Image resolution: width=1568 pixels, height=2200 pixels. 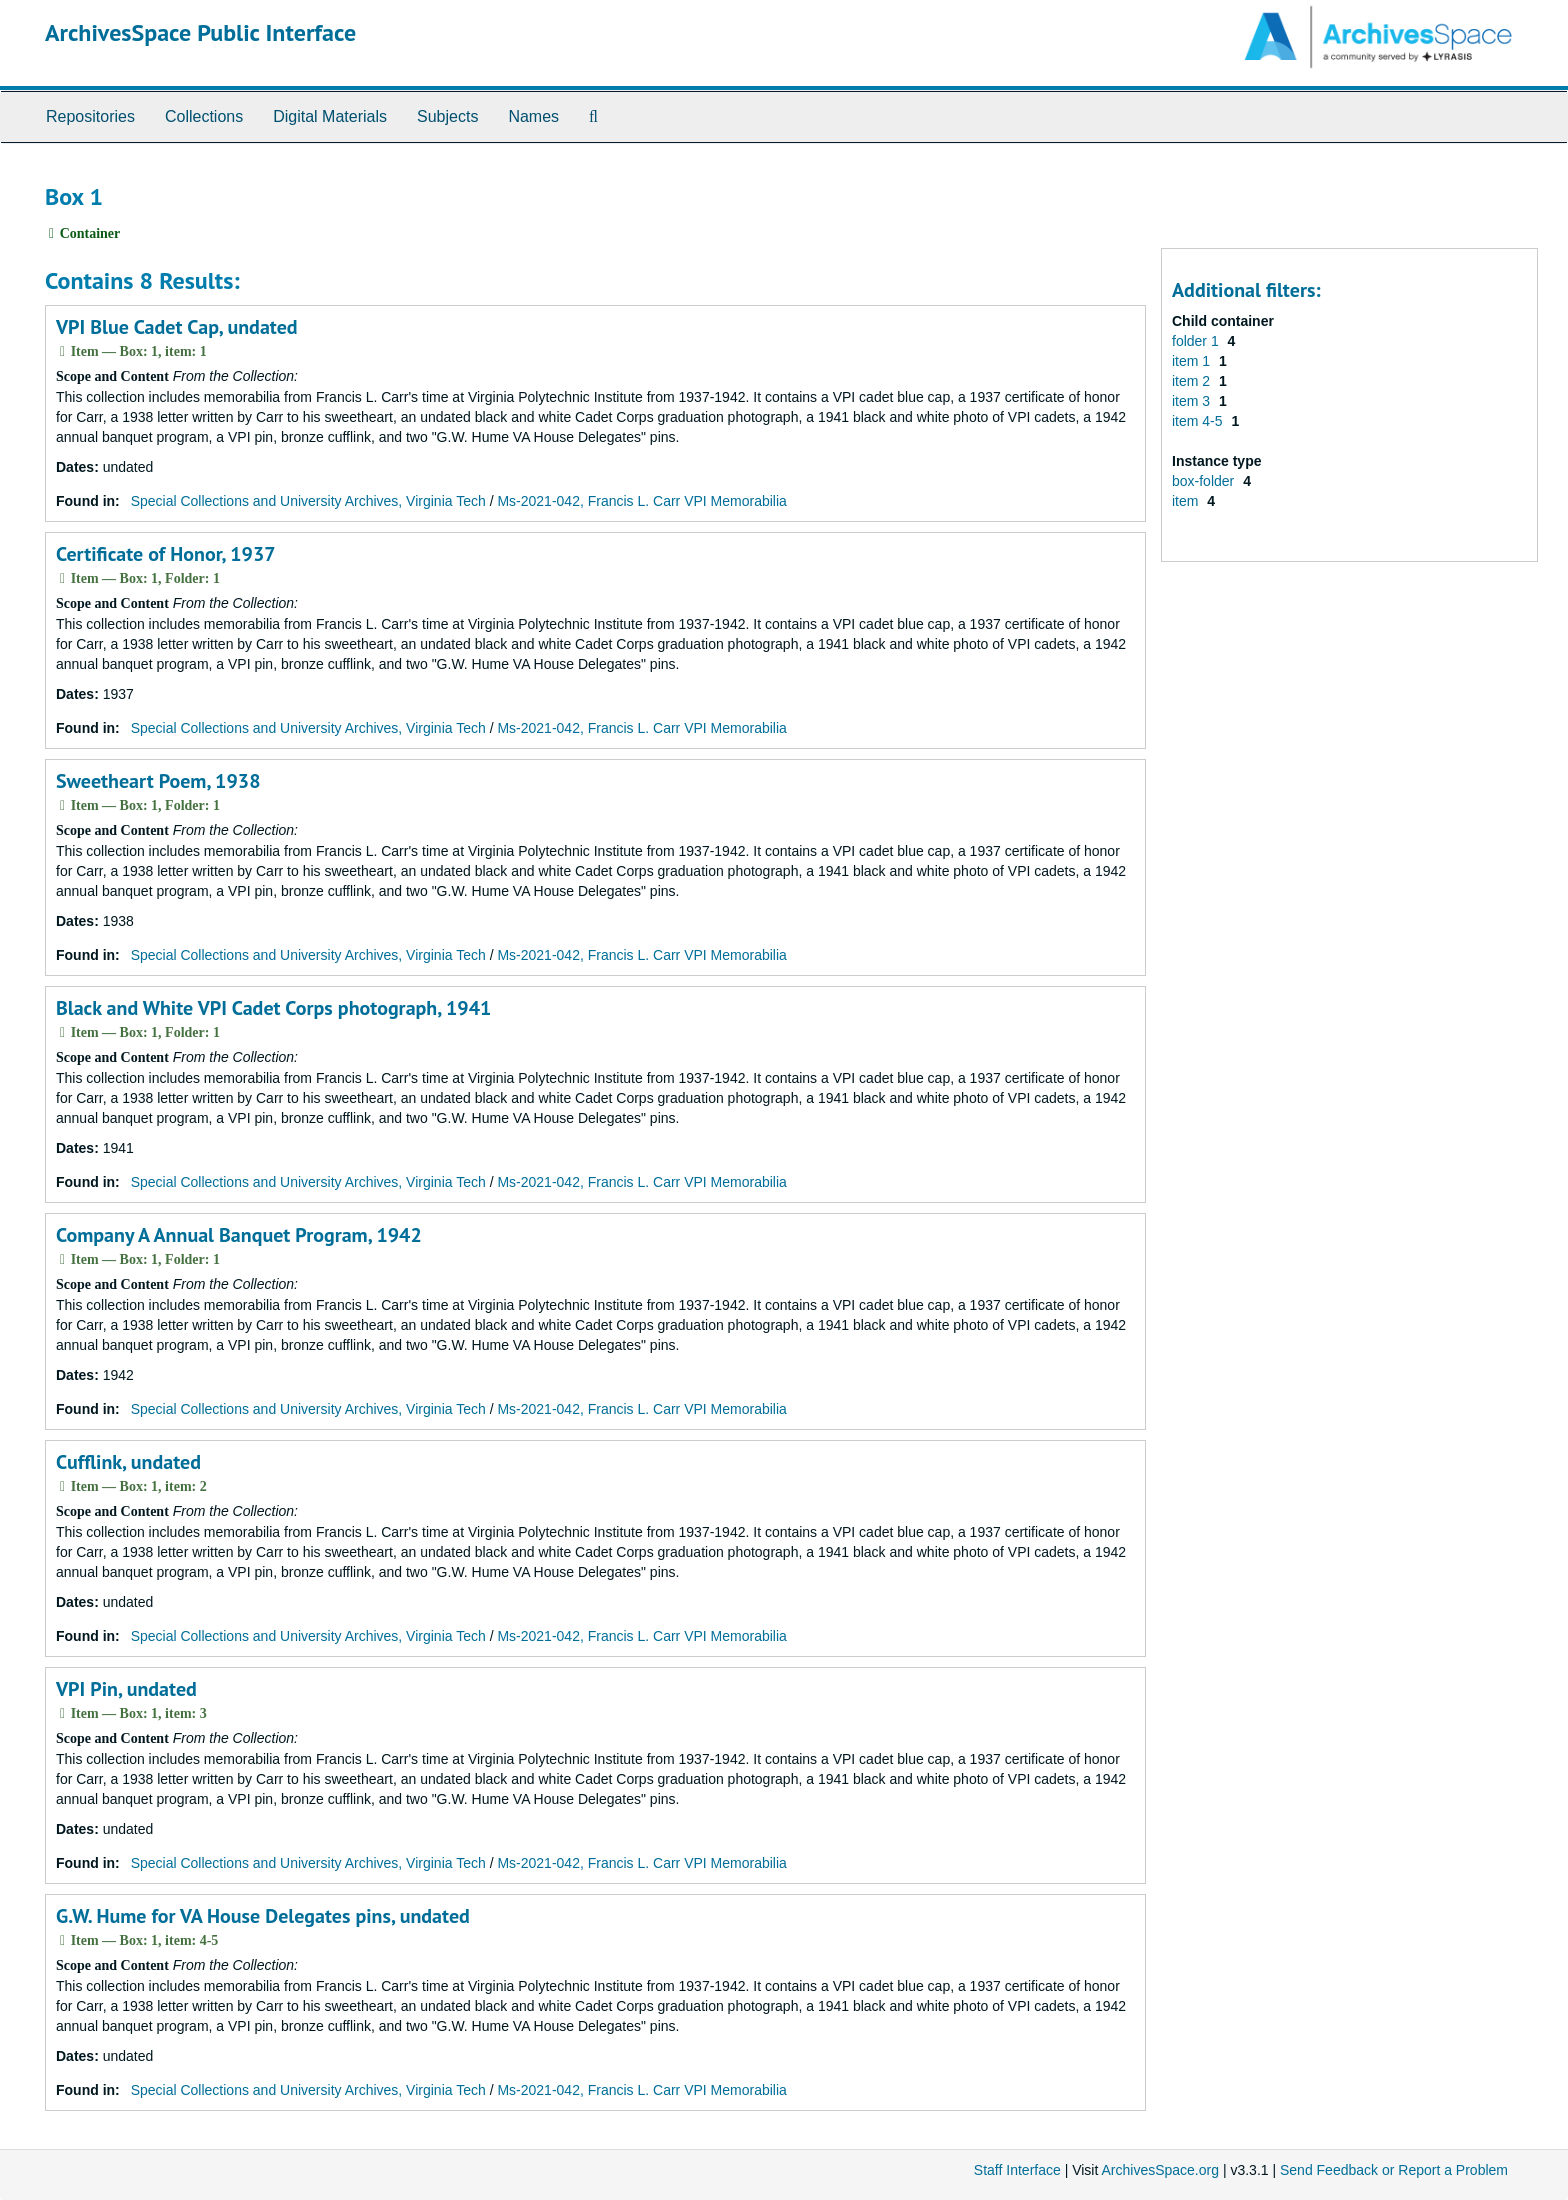 I want to click on item 4-5, so click(x=1199, y=421).